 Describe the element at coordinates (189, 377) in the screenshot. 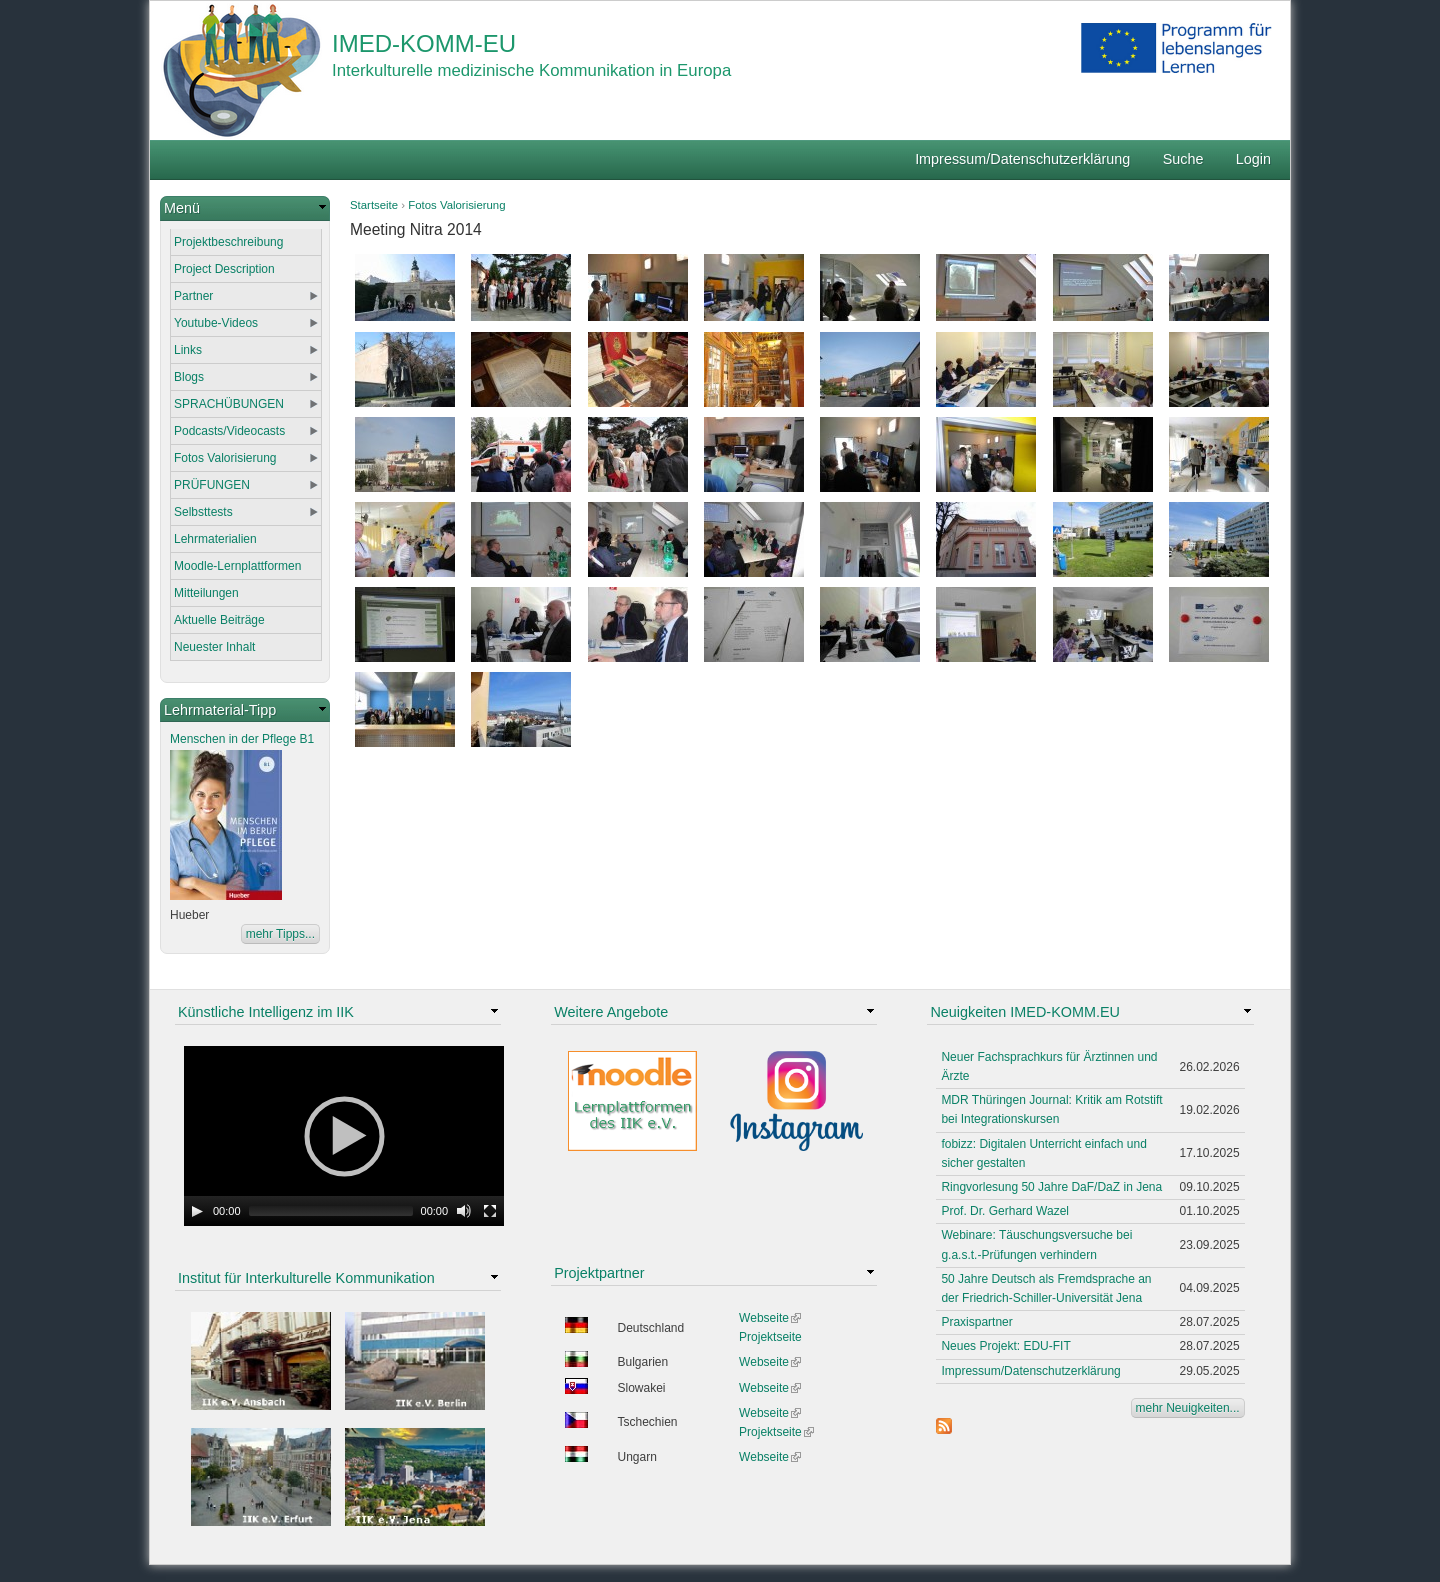

I see `Blogs` at that location.